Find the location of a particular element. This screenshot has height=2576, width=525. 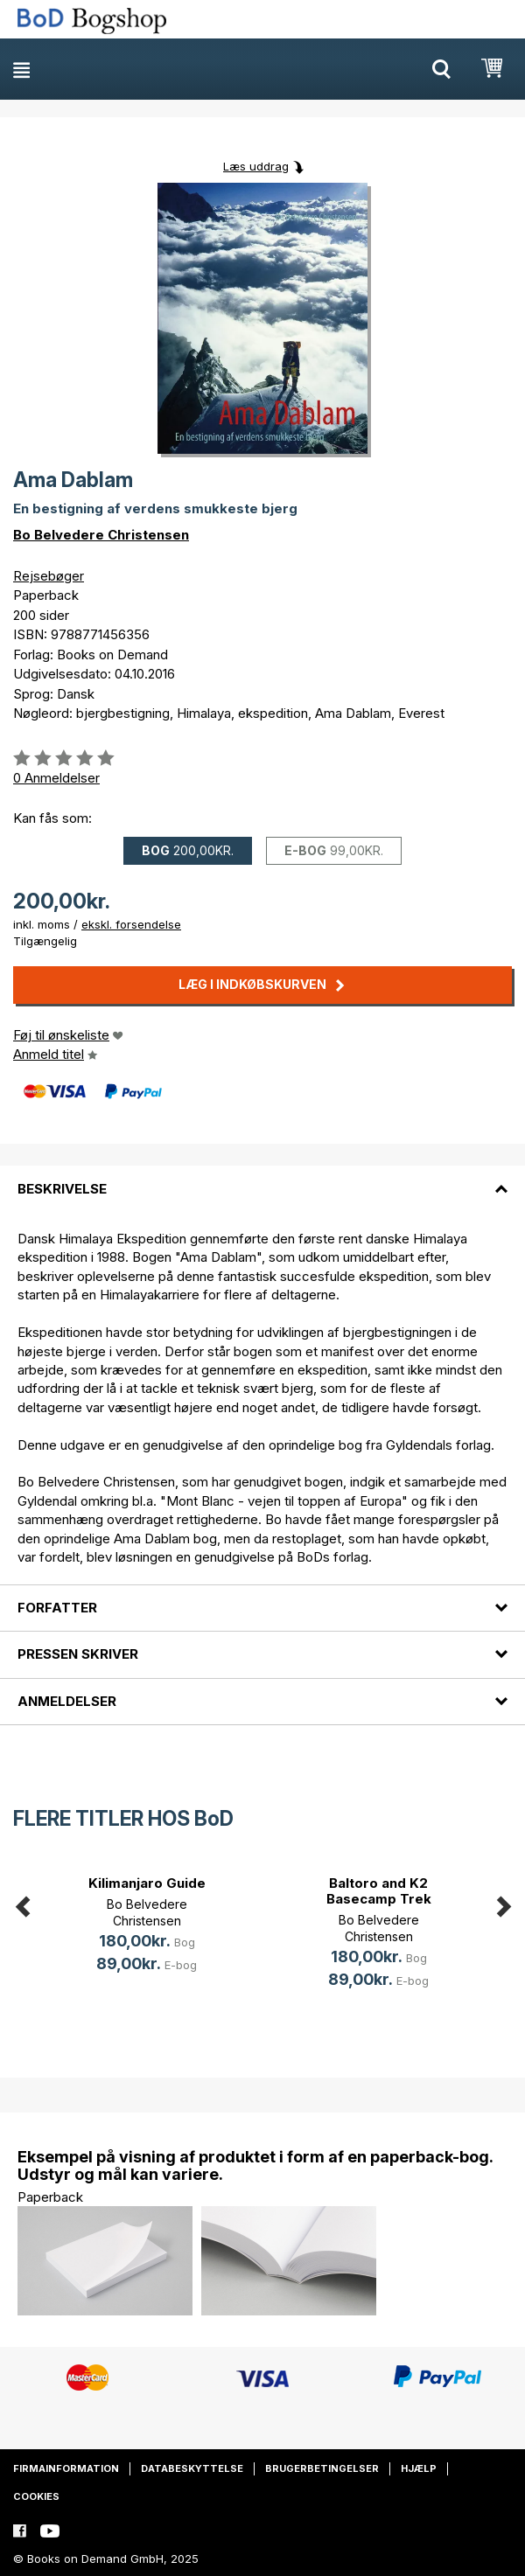

Firmainformation is located at coordinates (66, 2468).